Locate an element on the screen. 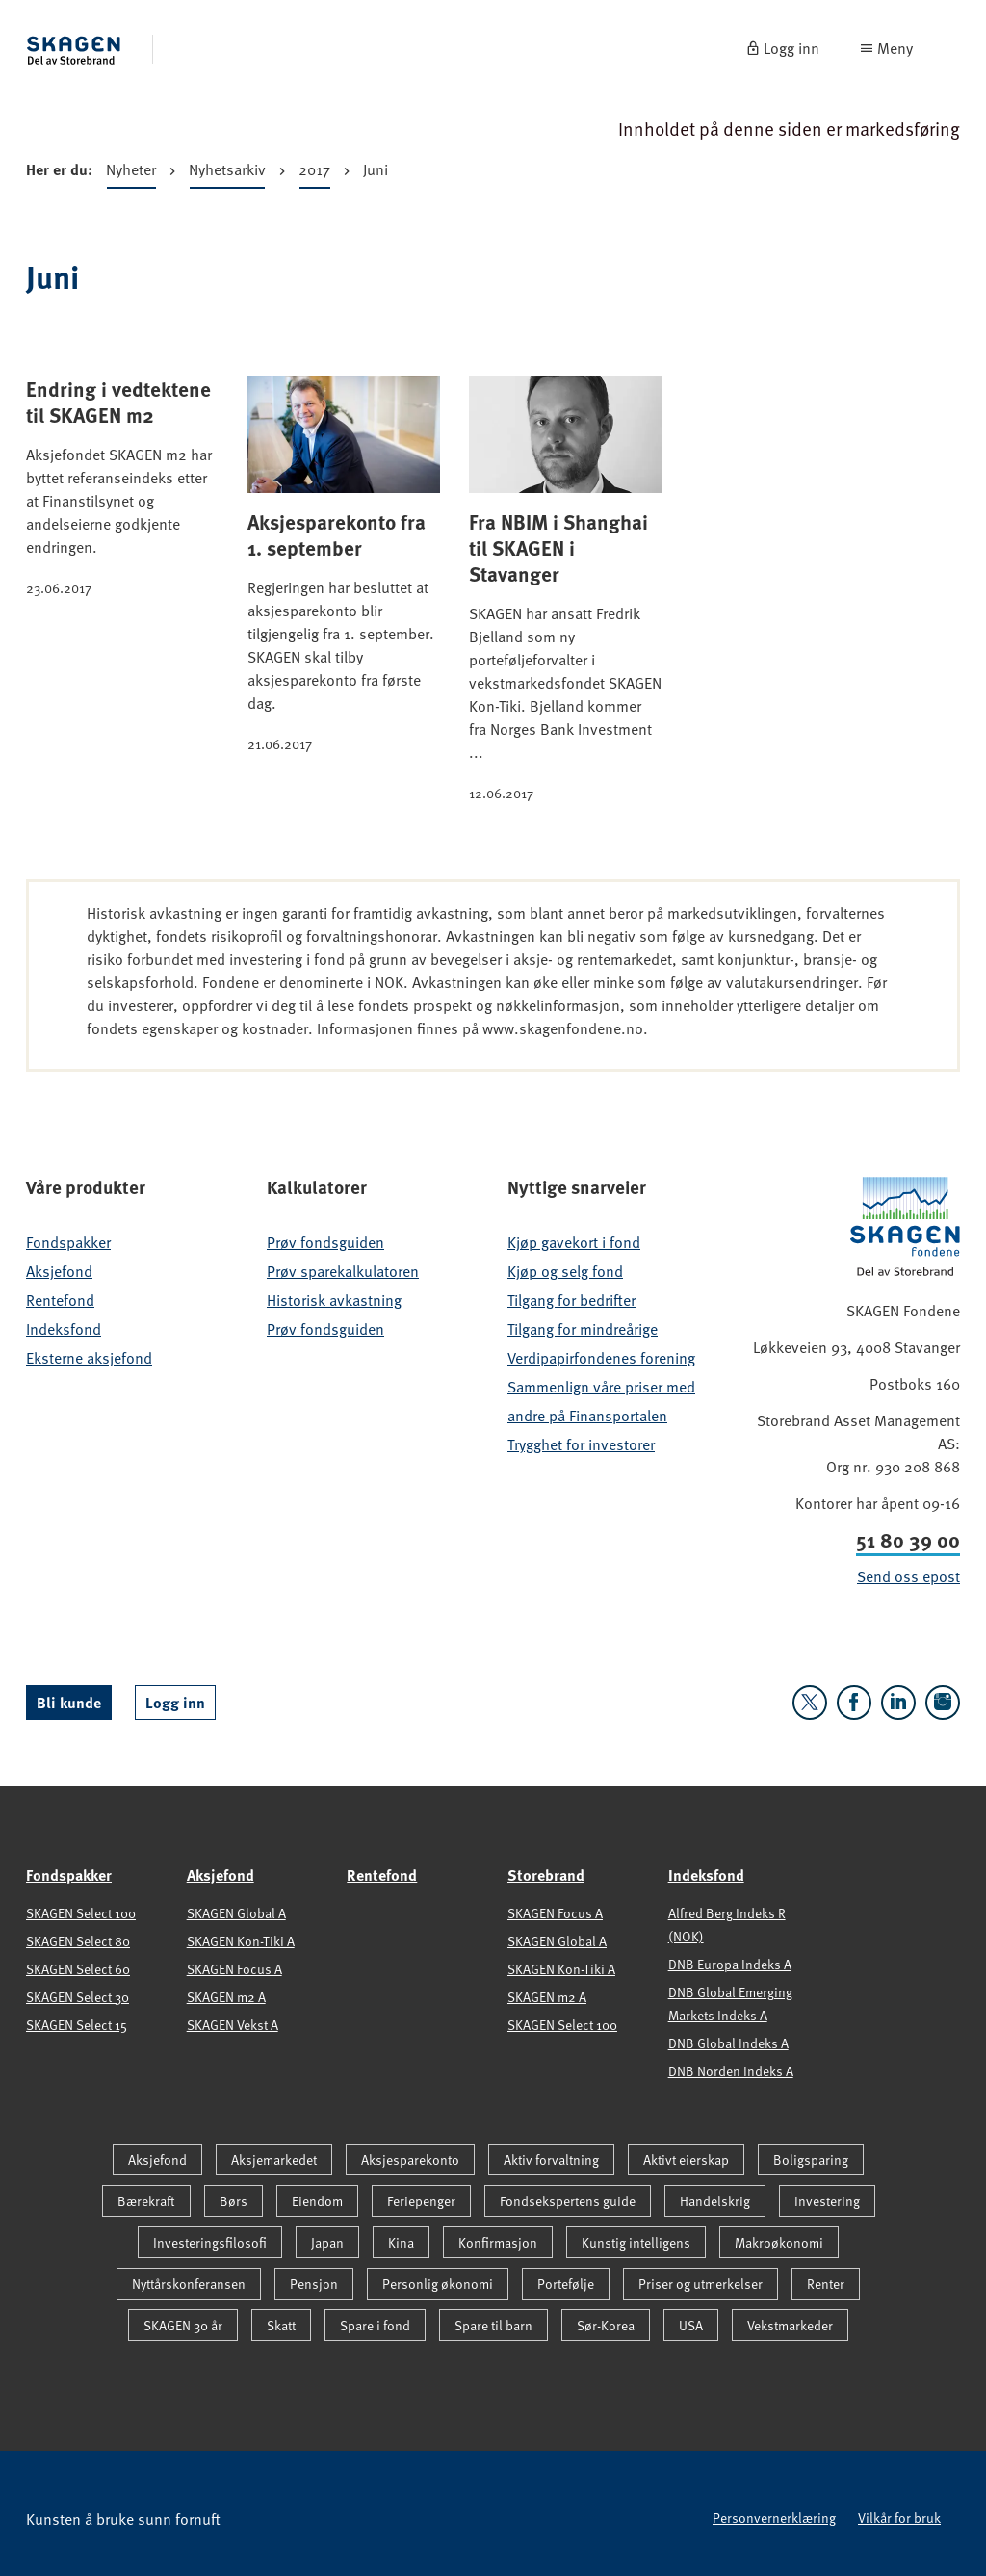  SKAGEN Global A is located at coordinates (236, 1913).